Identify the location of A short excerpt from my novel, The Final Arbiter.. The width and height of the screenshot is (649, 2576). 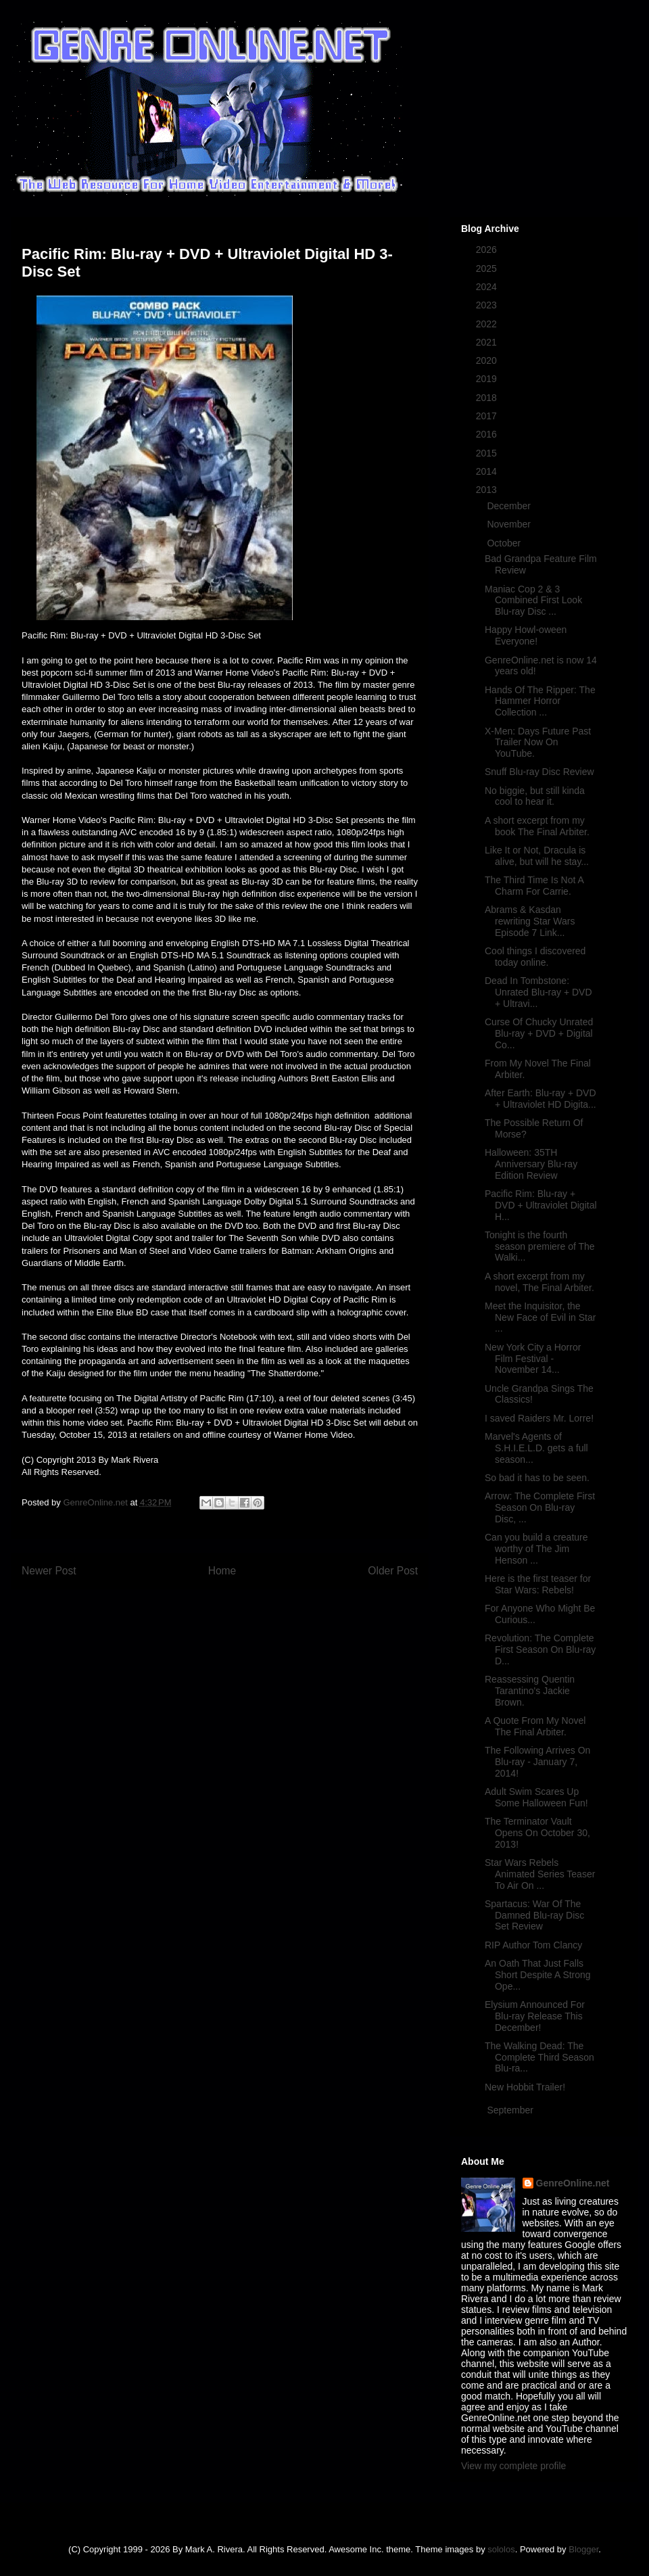
(539, 1282).